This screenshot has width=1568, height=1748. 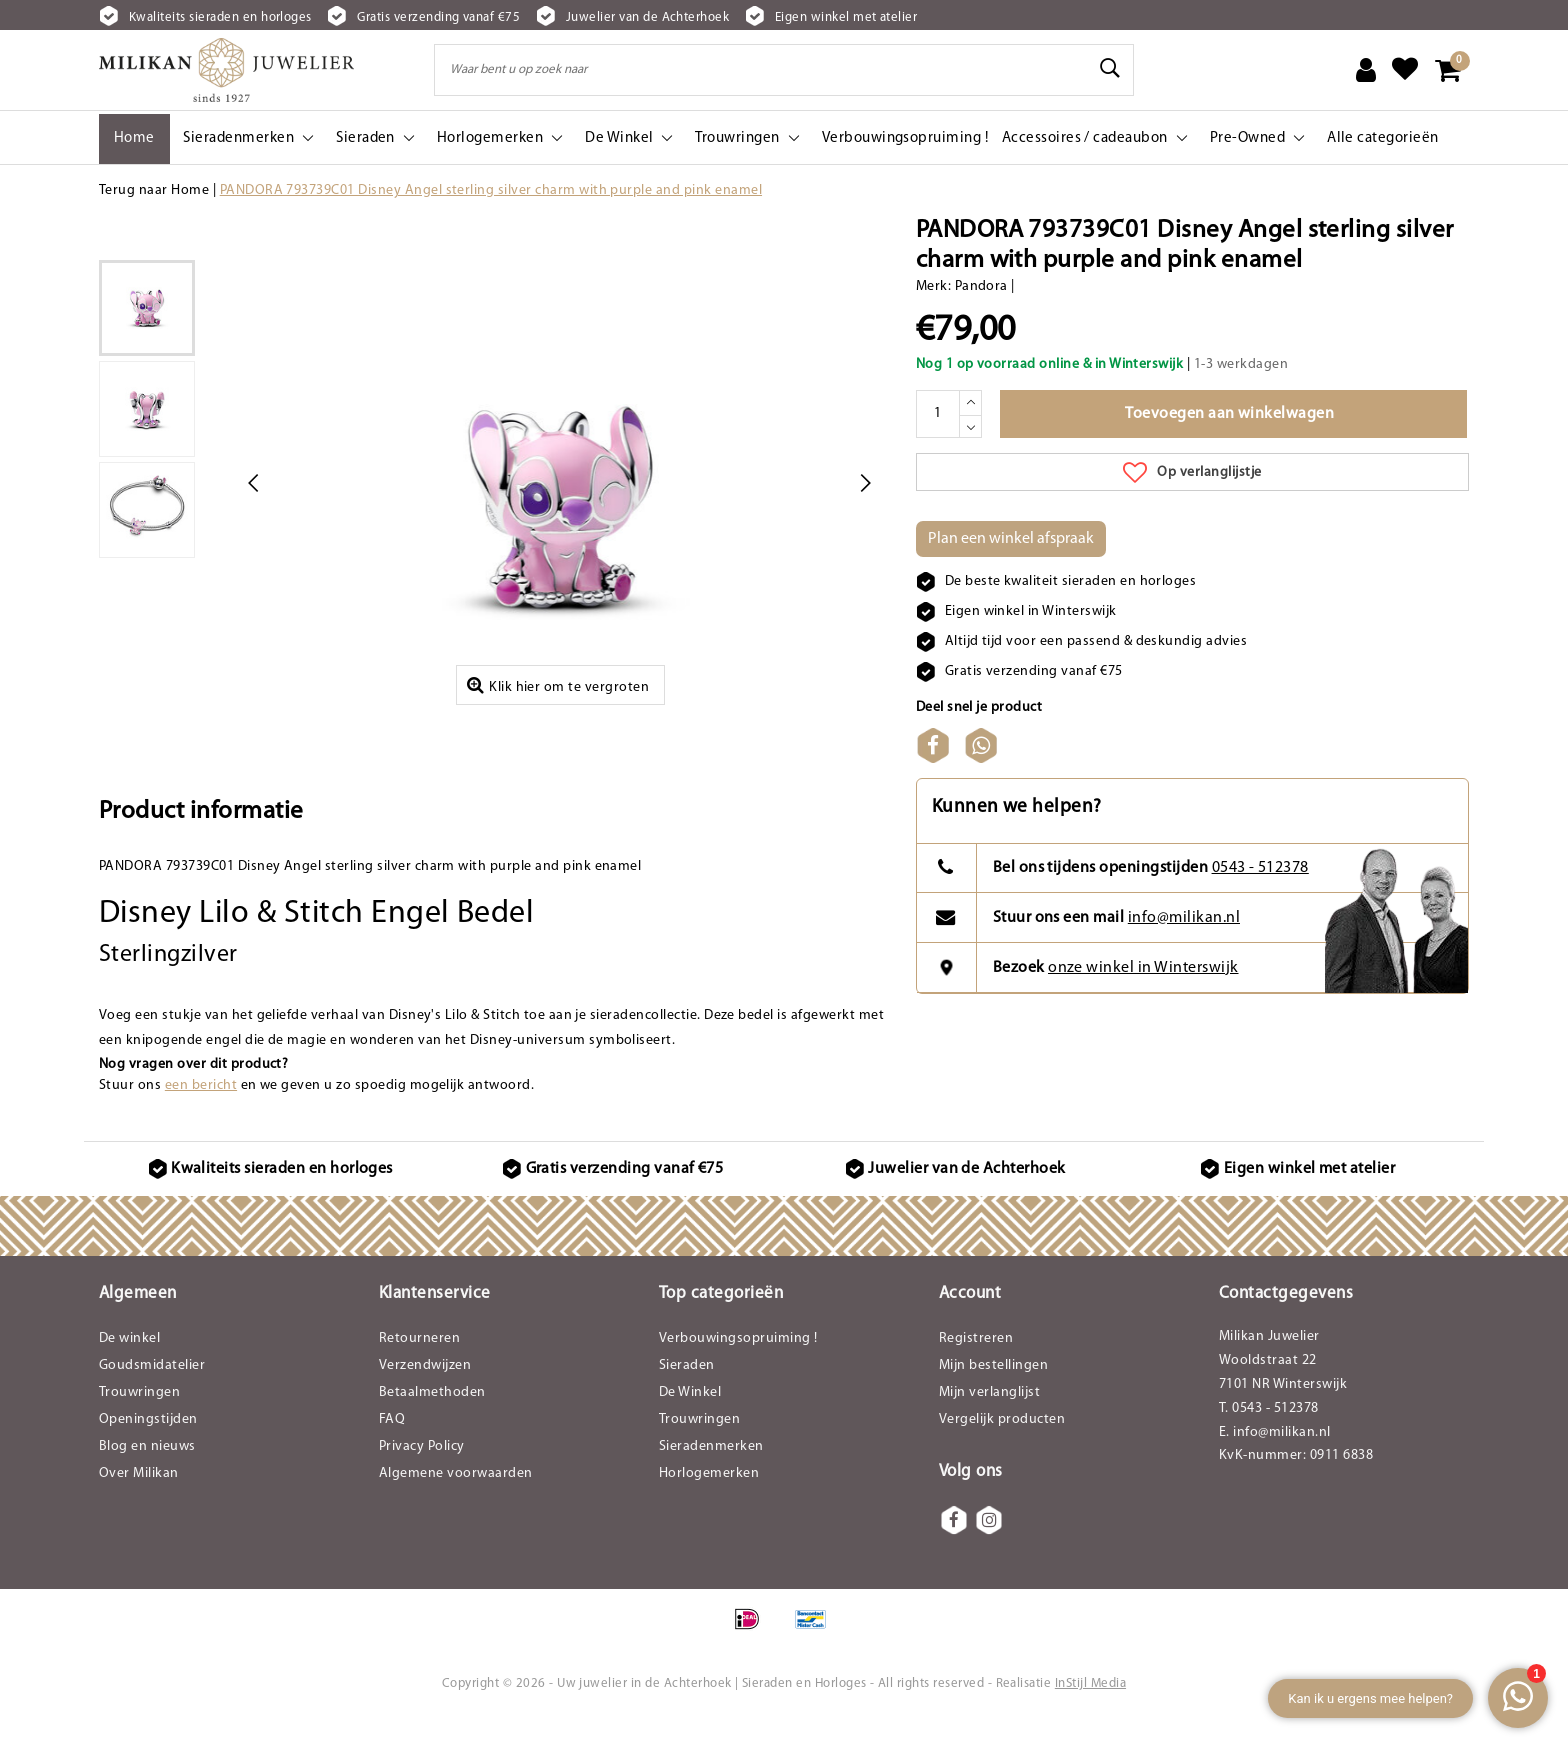 I want to click on Horlogemerken, so click(x=709, y=1504).